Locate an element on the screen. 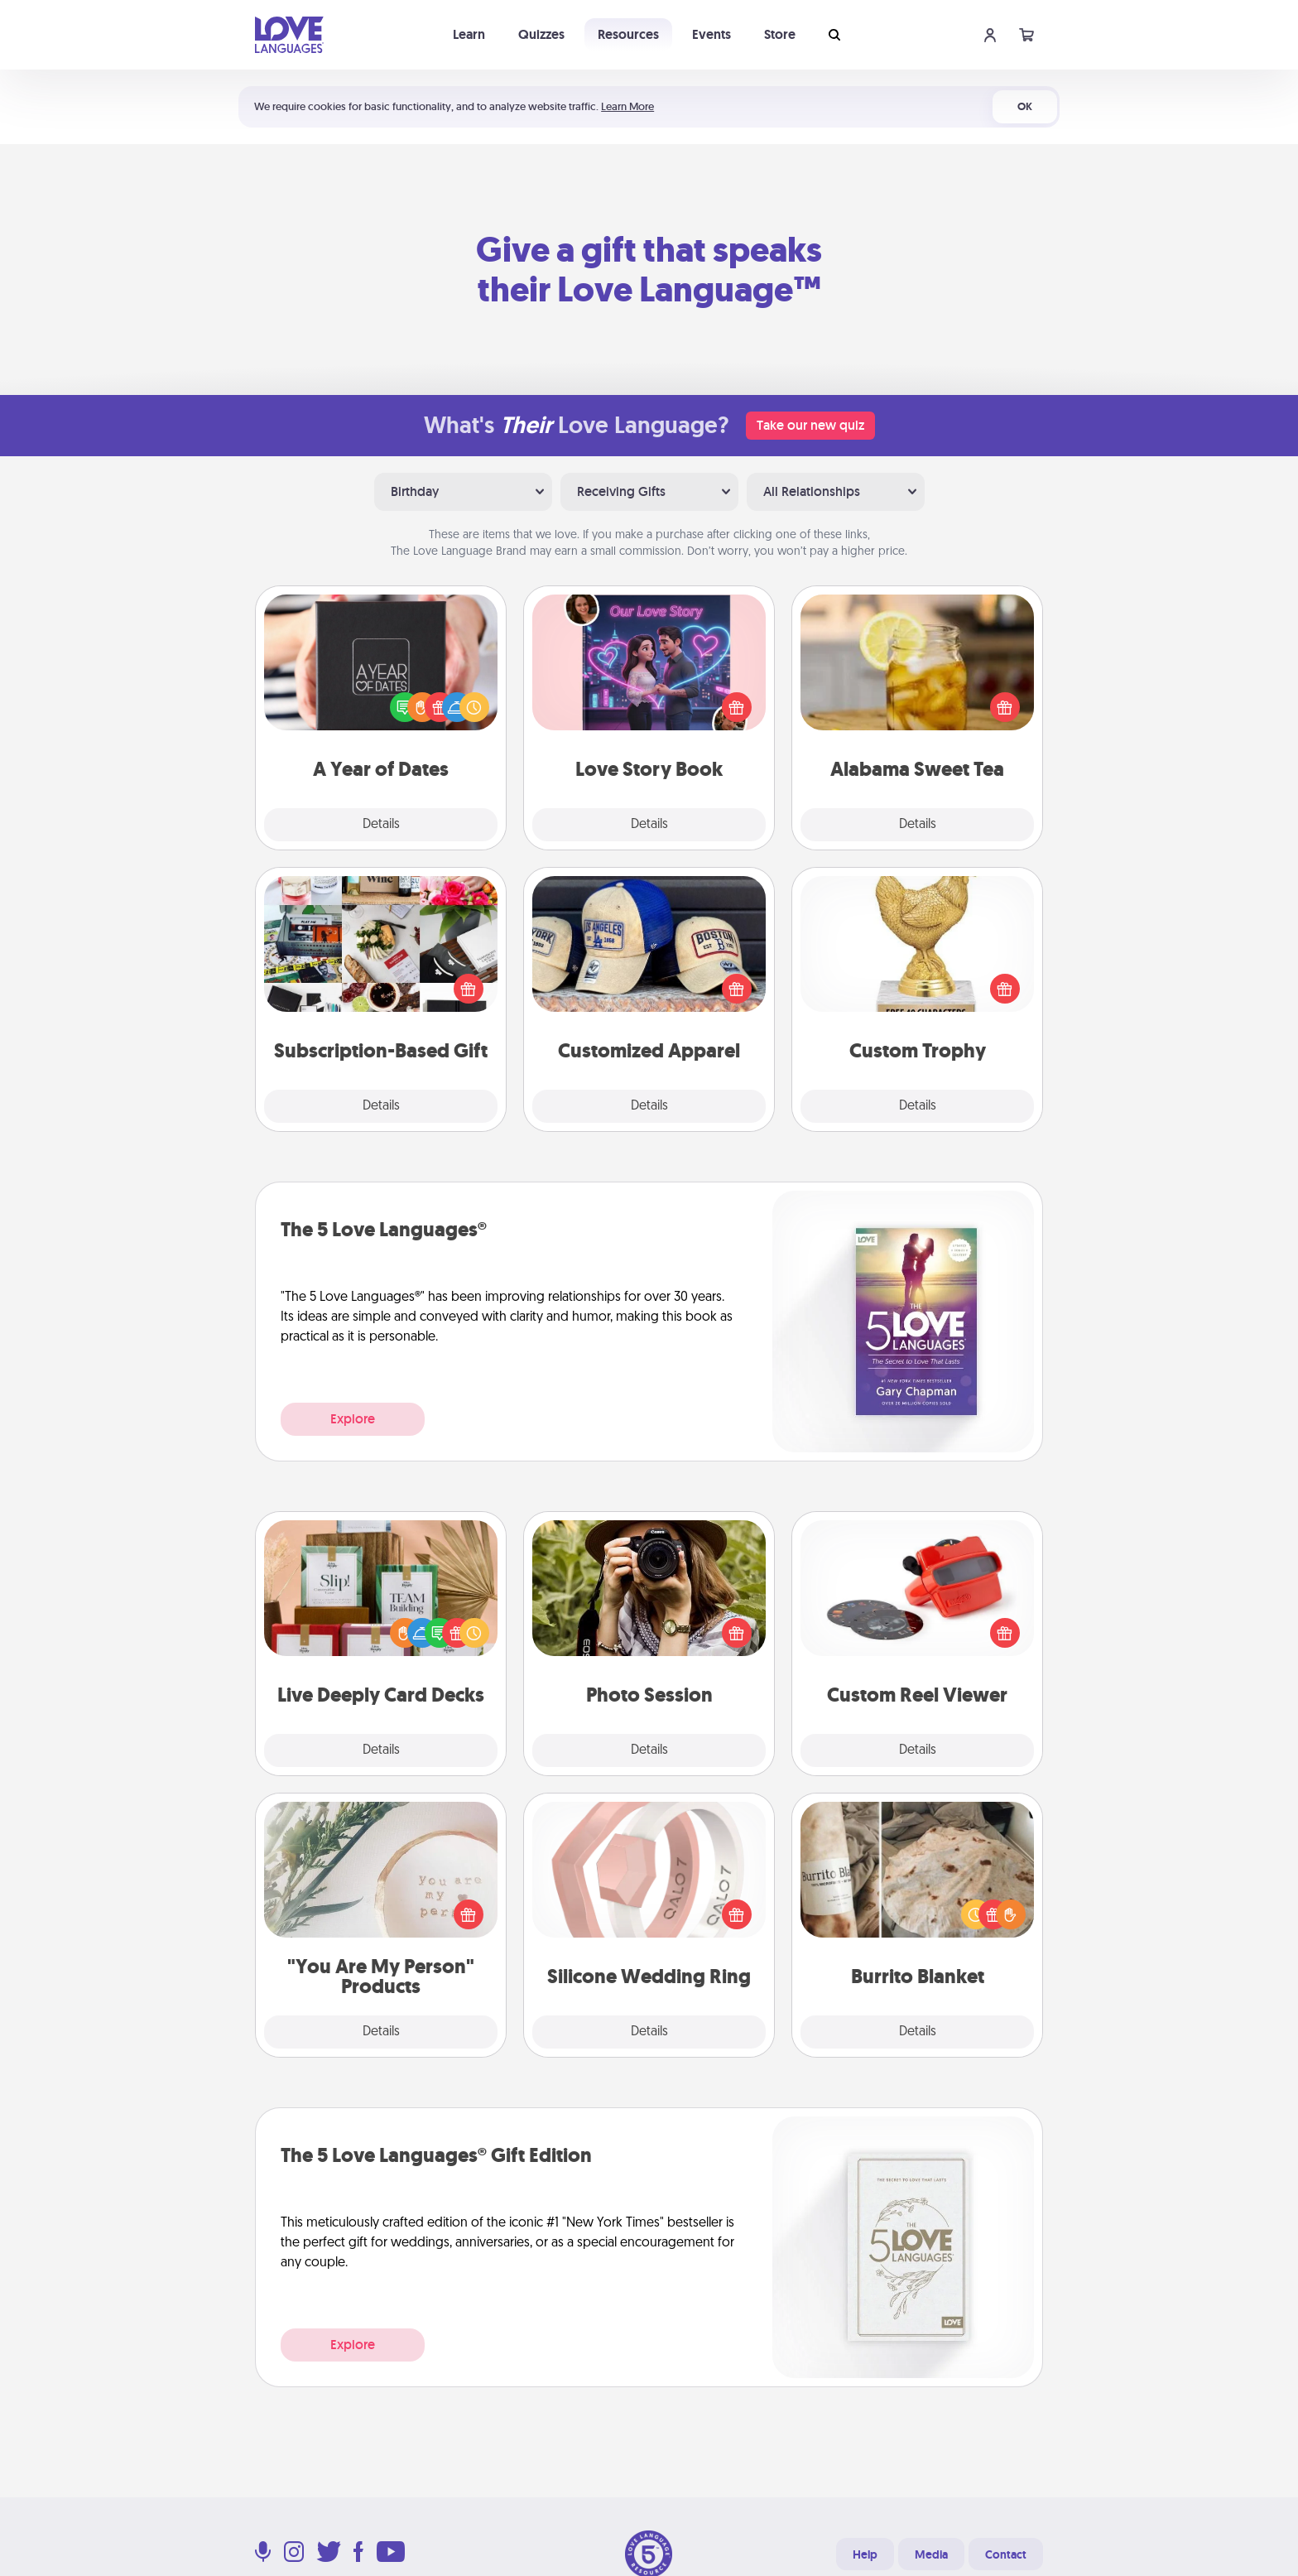 The image size is (1298, 2576). Learn More is located at coordinates (627, 106).